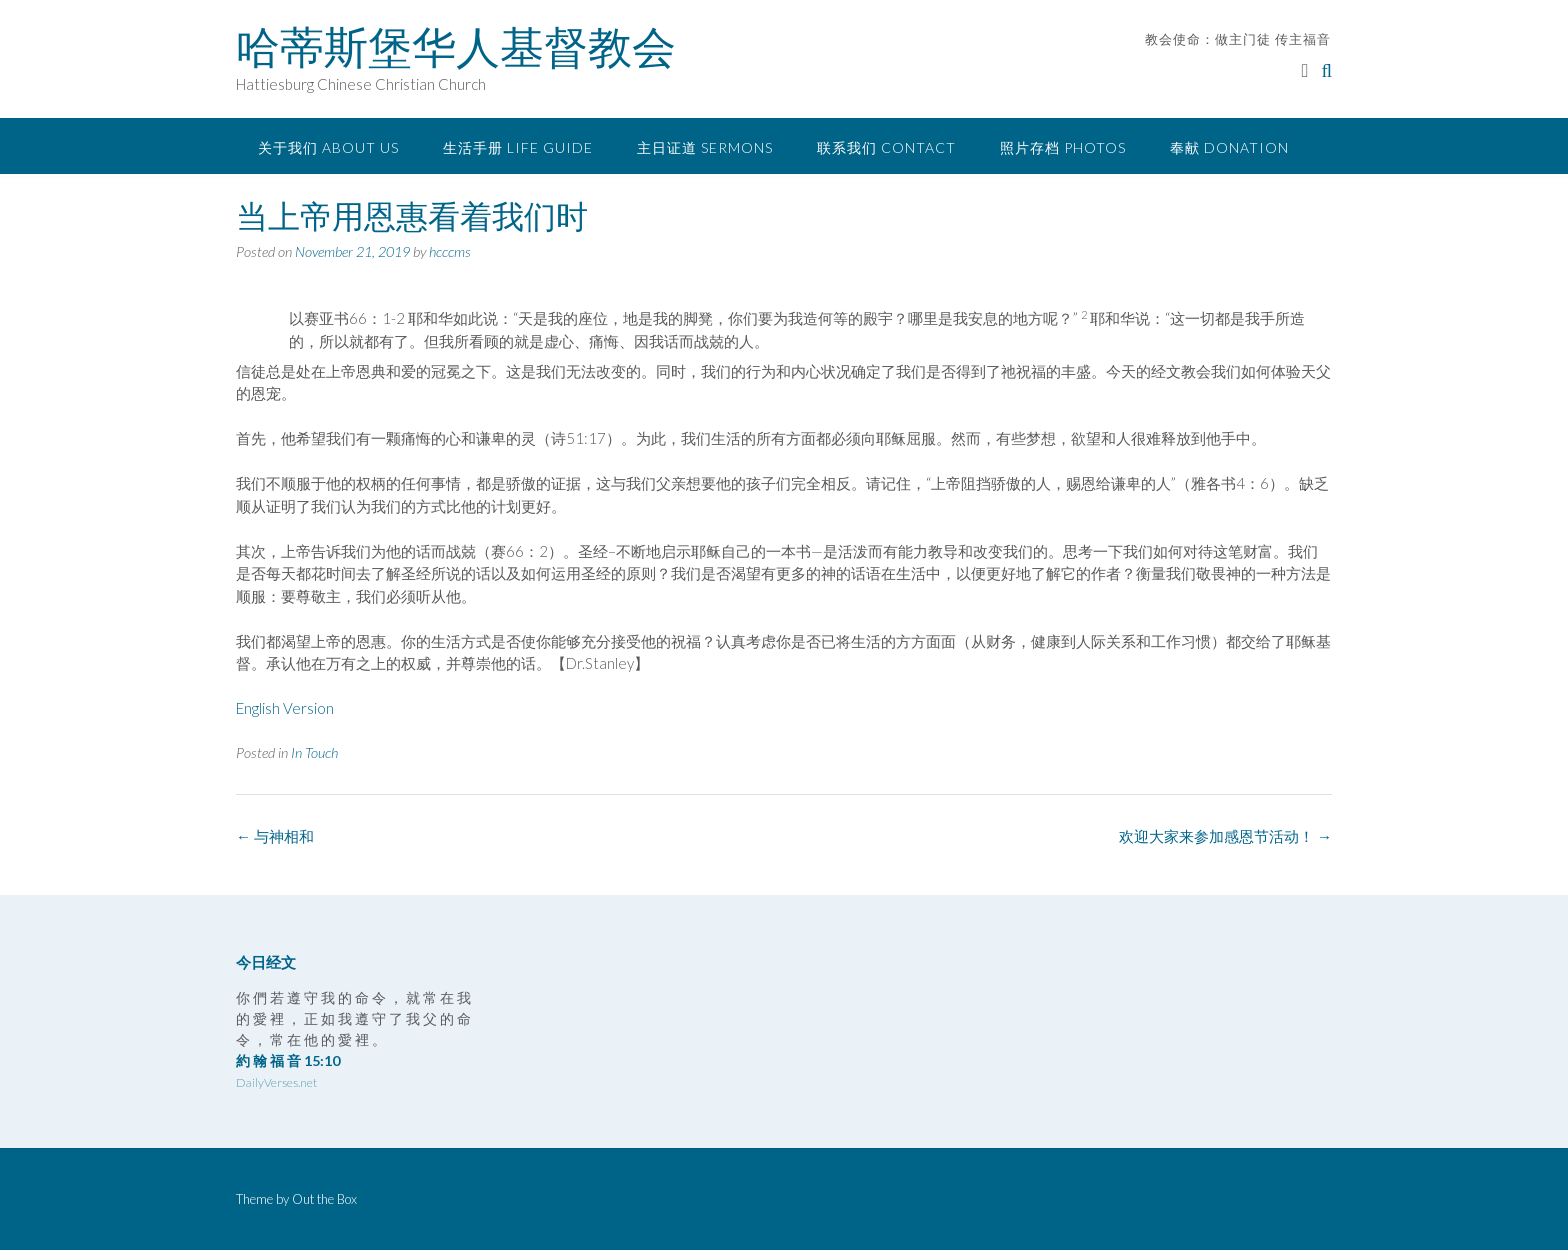 Image resolution: width=1568 pixels, height=1250 pixels. I want to click on 联系我们 Contact, so click(886, 147).